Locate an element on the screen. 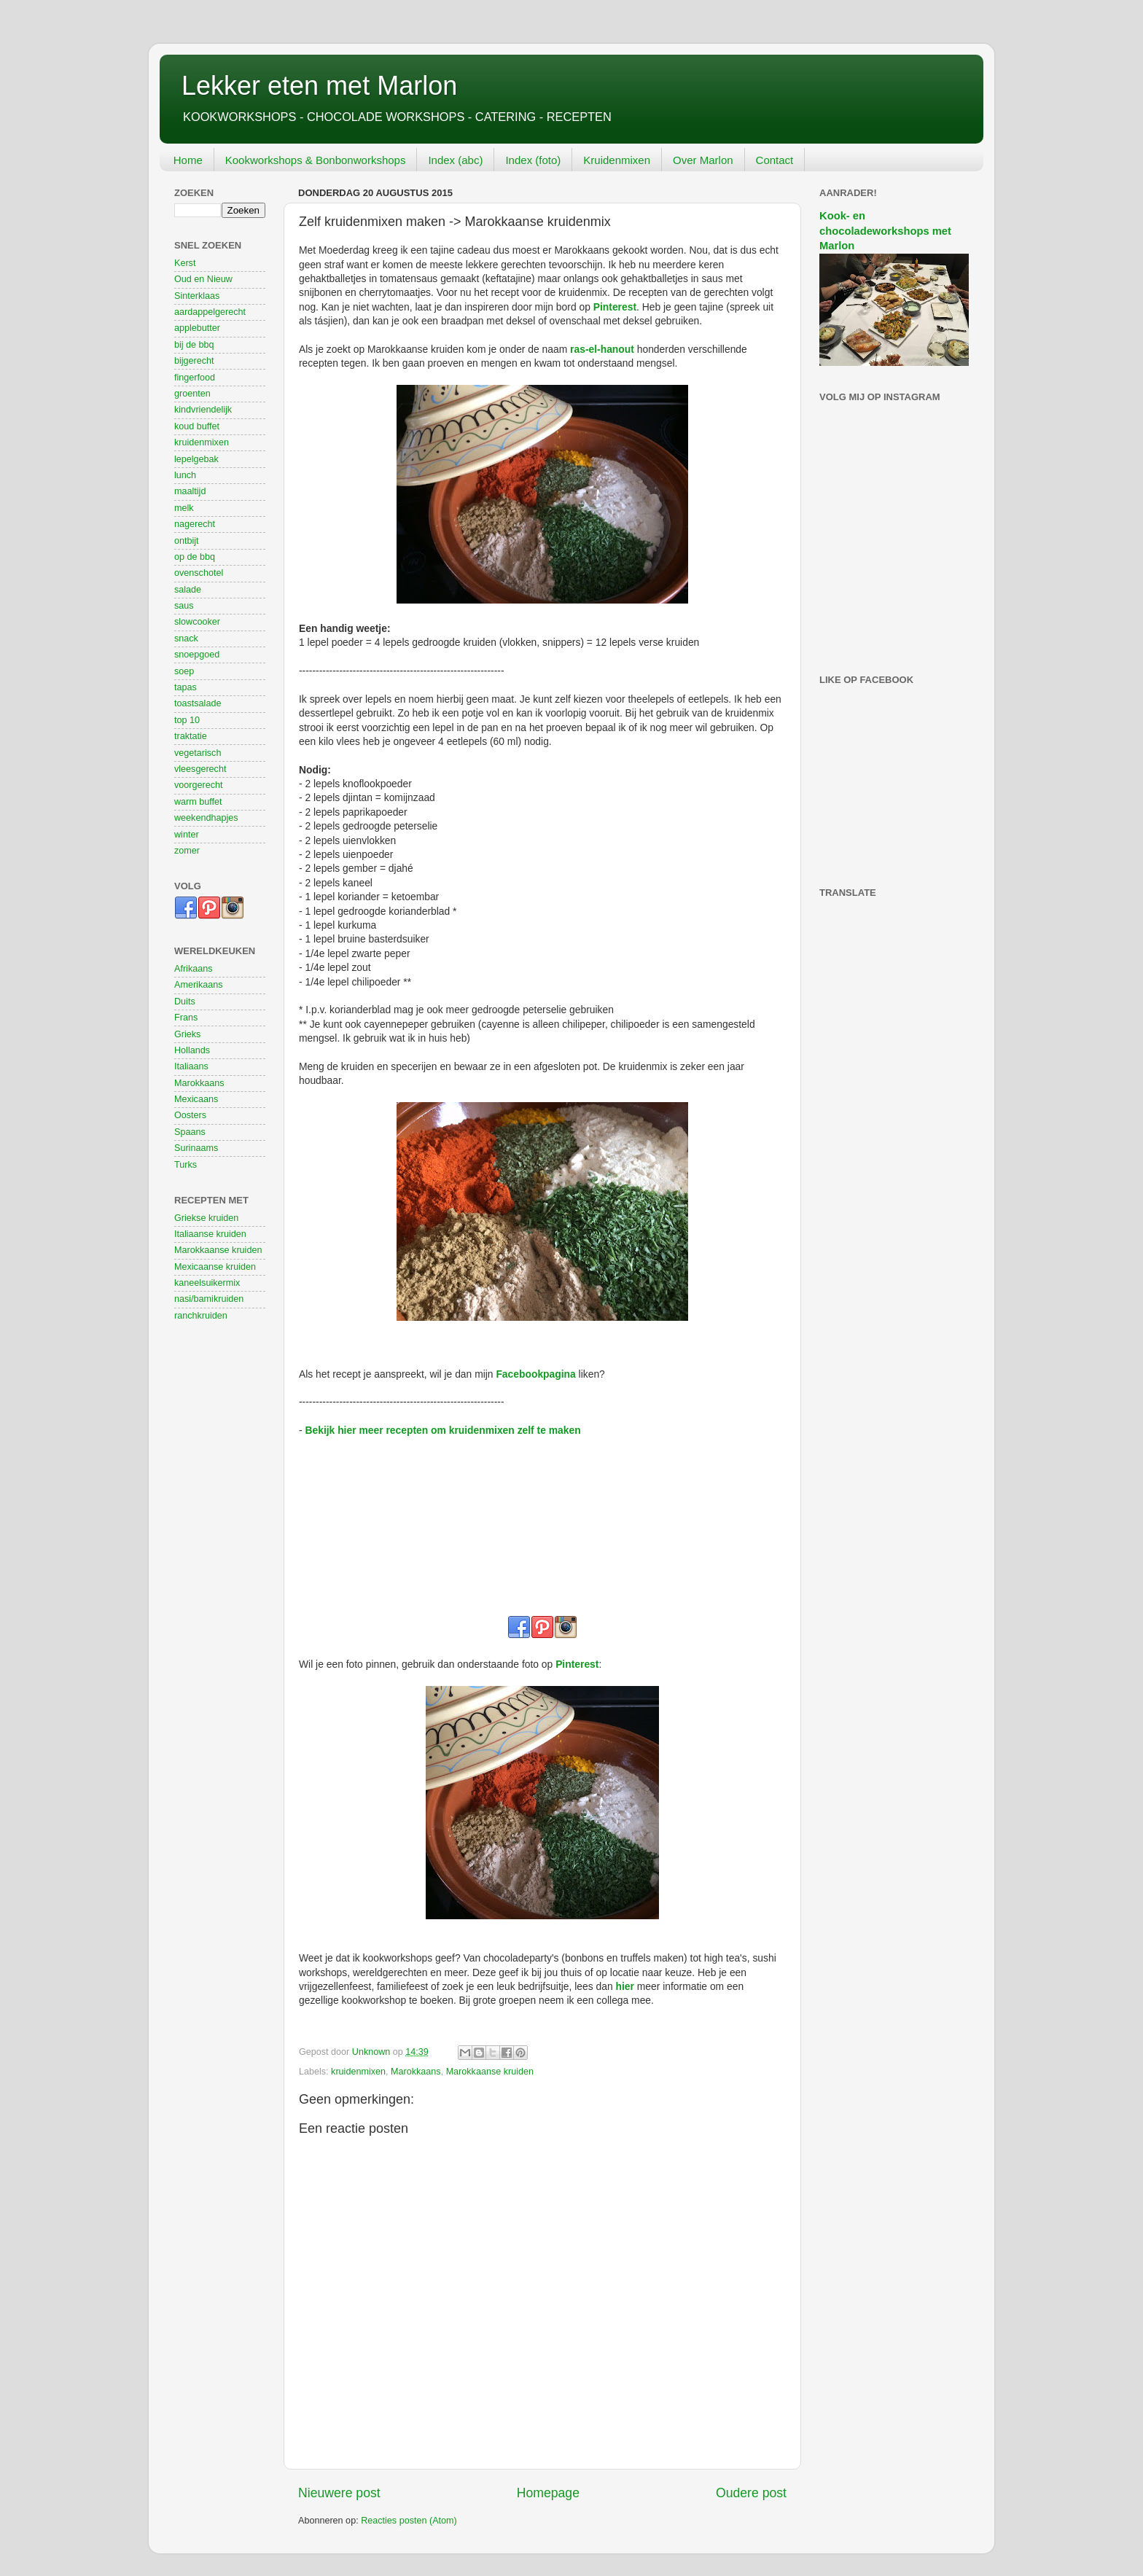 Image resolution: width=1143 pixels, height=2576 pixels. Surinaams is located at coordinates (196, 1148).